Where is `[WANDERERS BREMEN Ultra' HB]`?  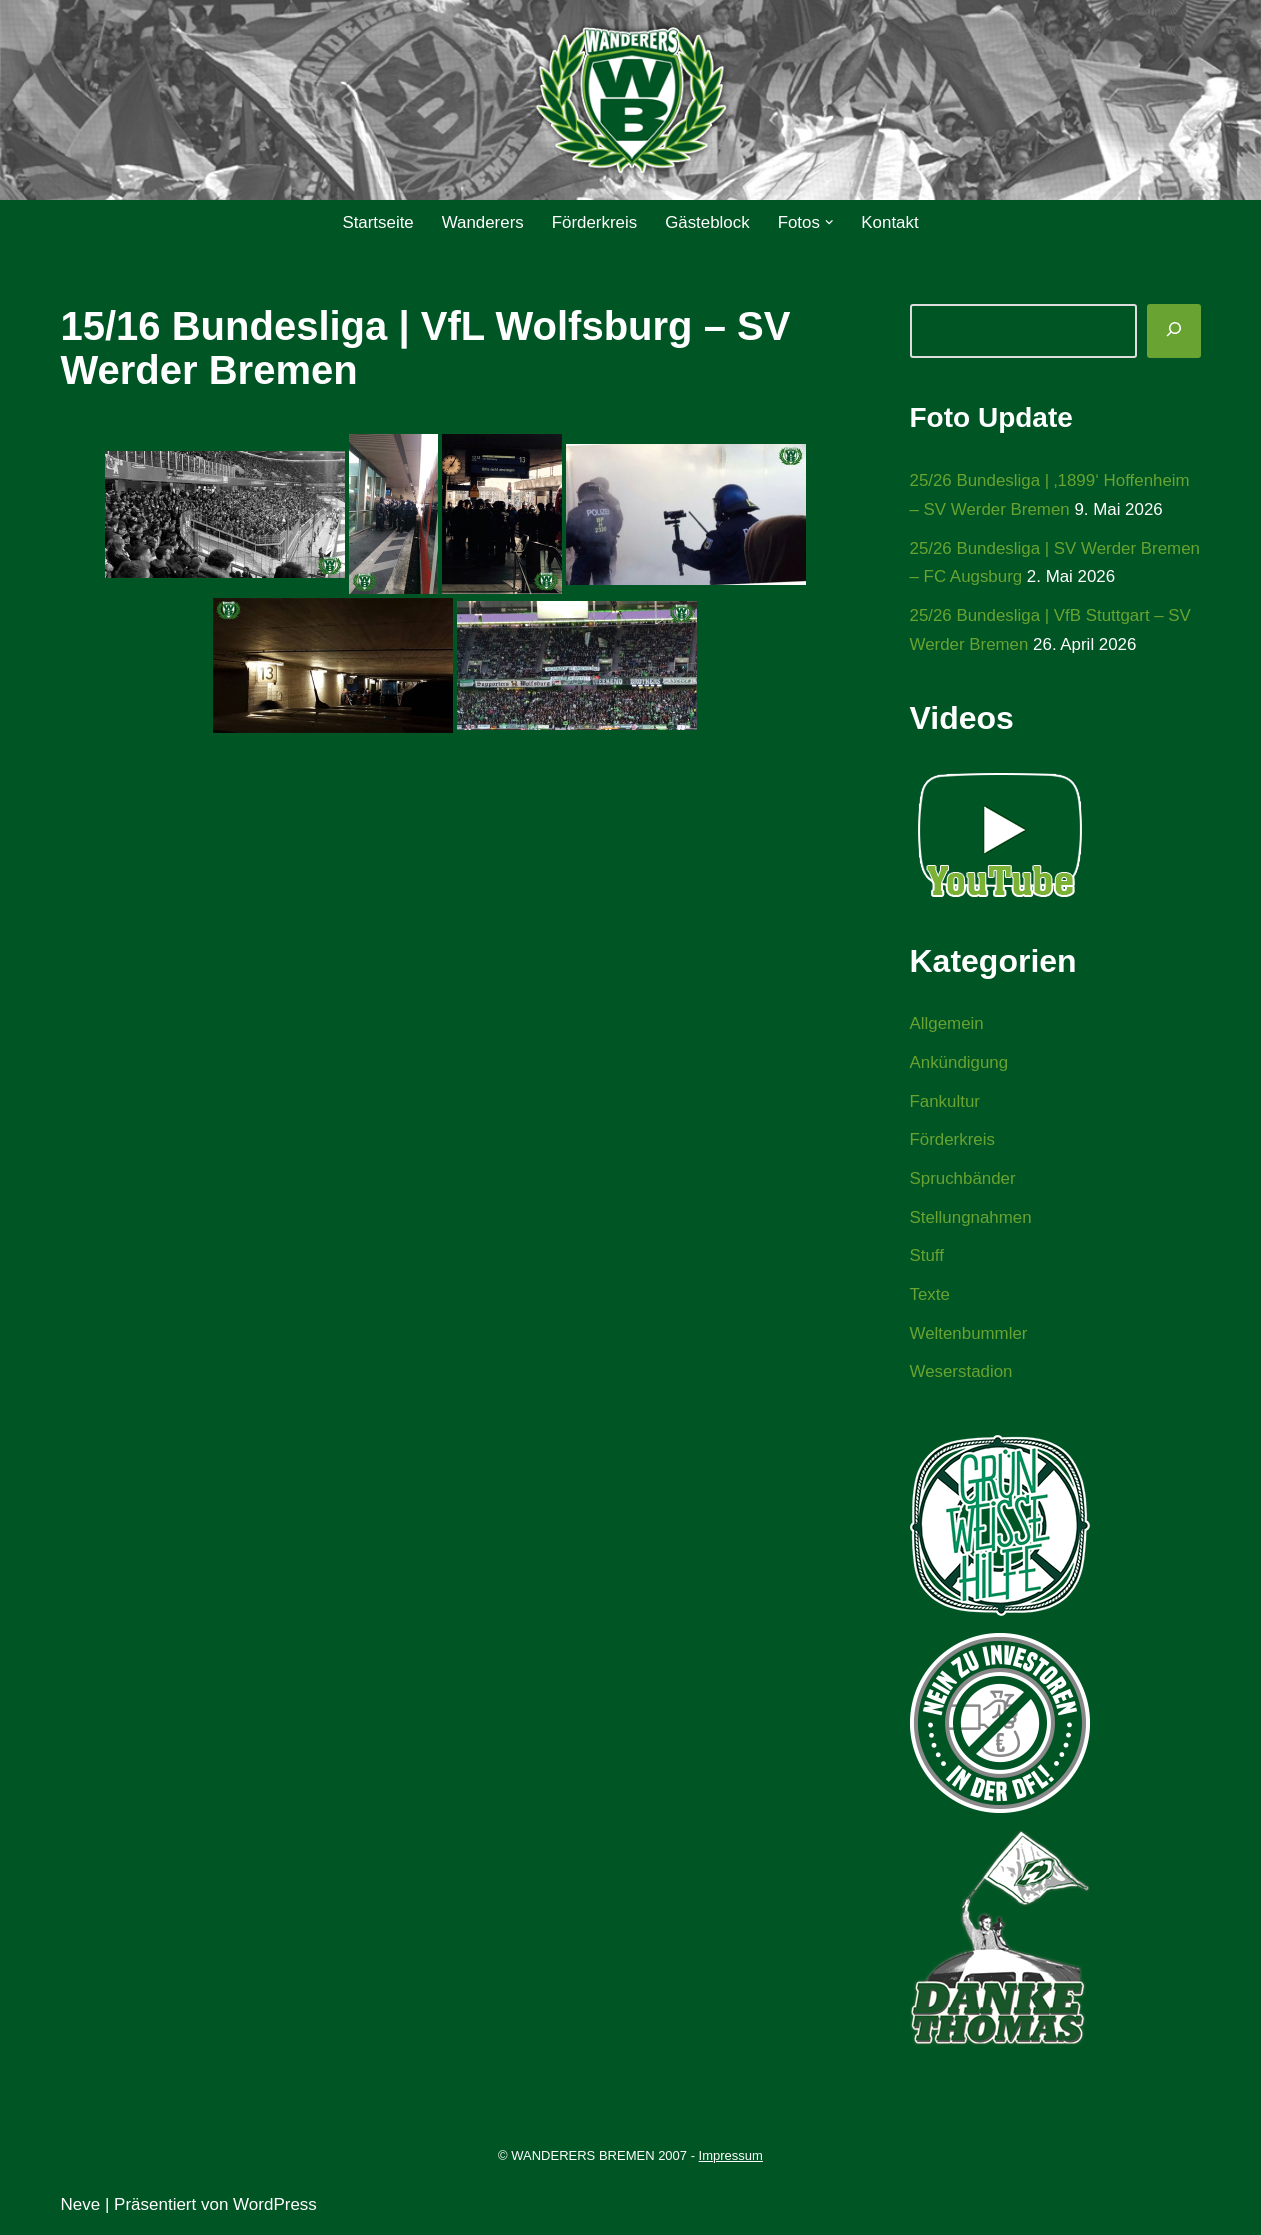
[WANDERERS BREMEN Ultra' HB] is located at coordinates (631, 100).